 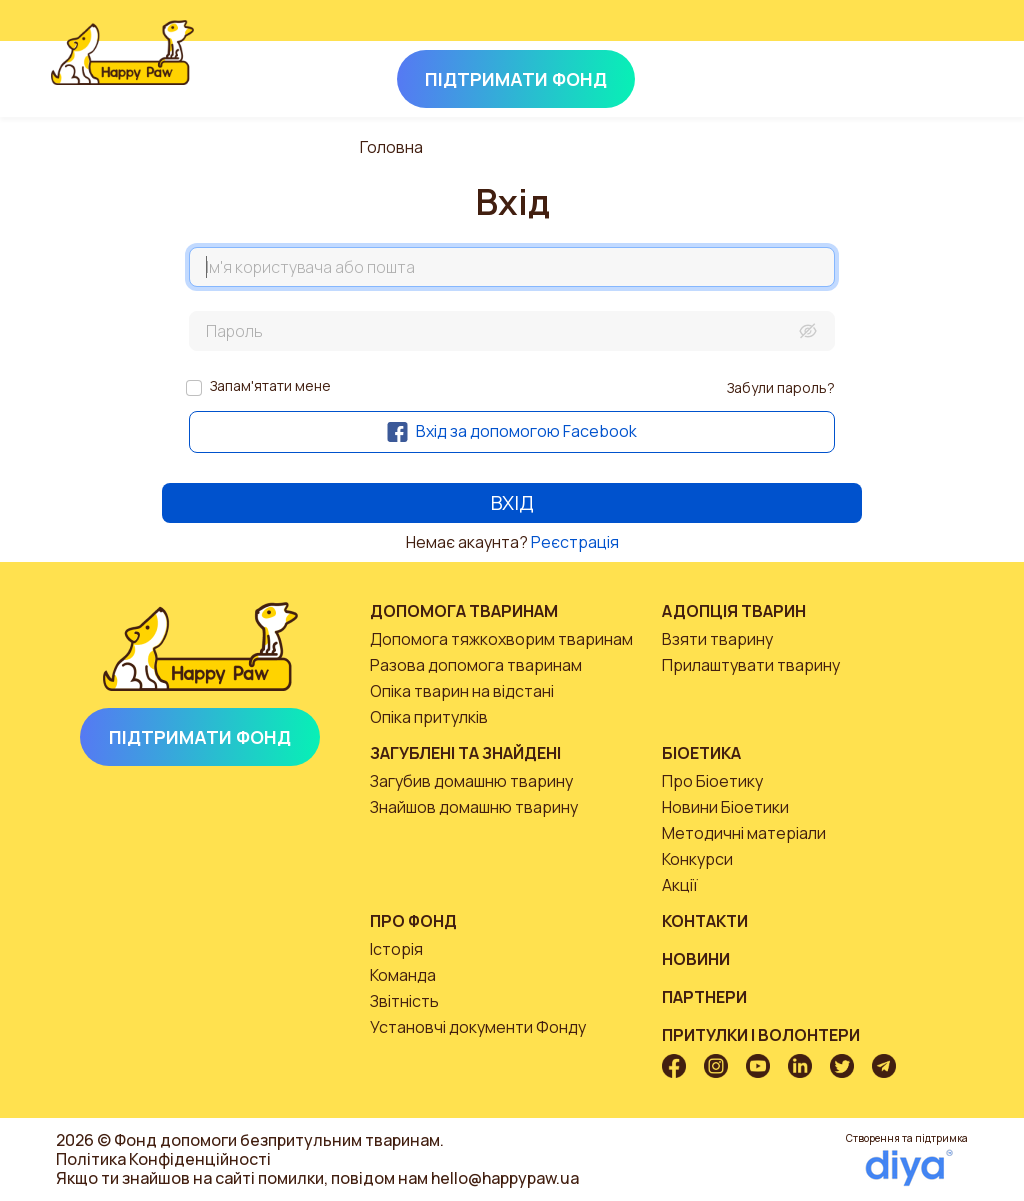 I want to click on Про Біоетику, so click(x=712, y=781).